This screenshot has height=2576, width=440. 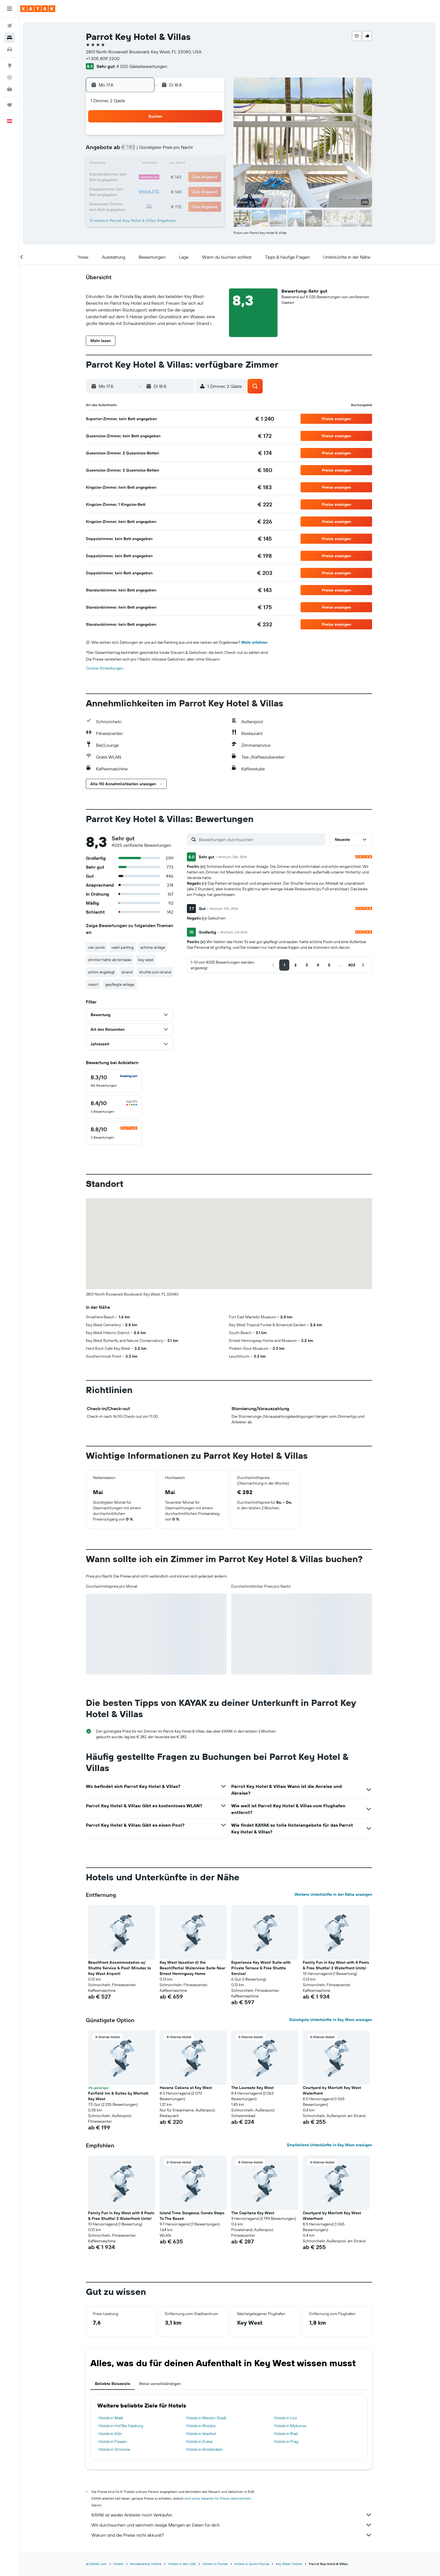 I want to click on Hotels in Riad, so click(x=286, y=2433).